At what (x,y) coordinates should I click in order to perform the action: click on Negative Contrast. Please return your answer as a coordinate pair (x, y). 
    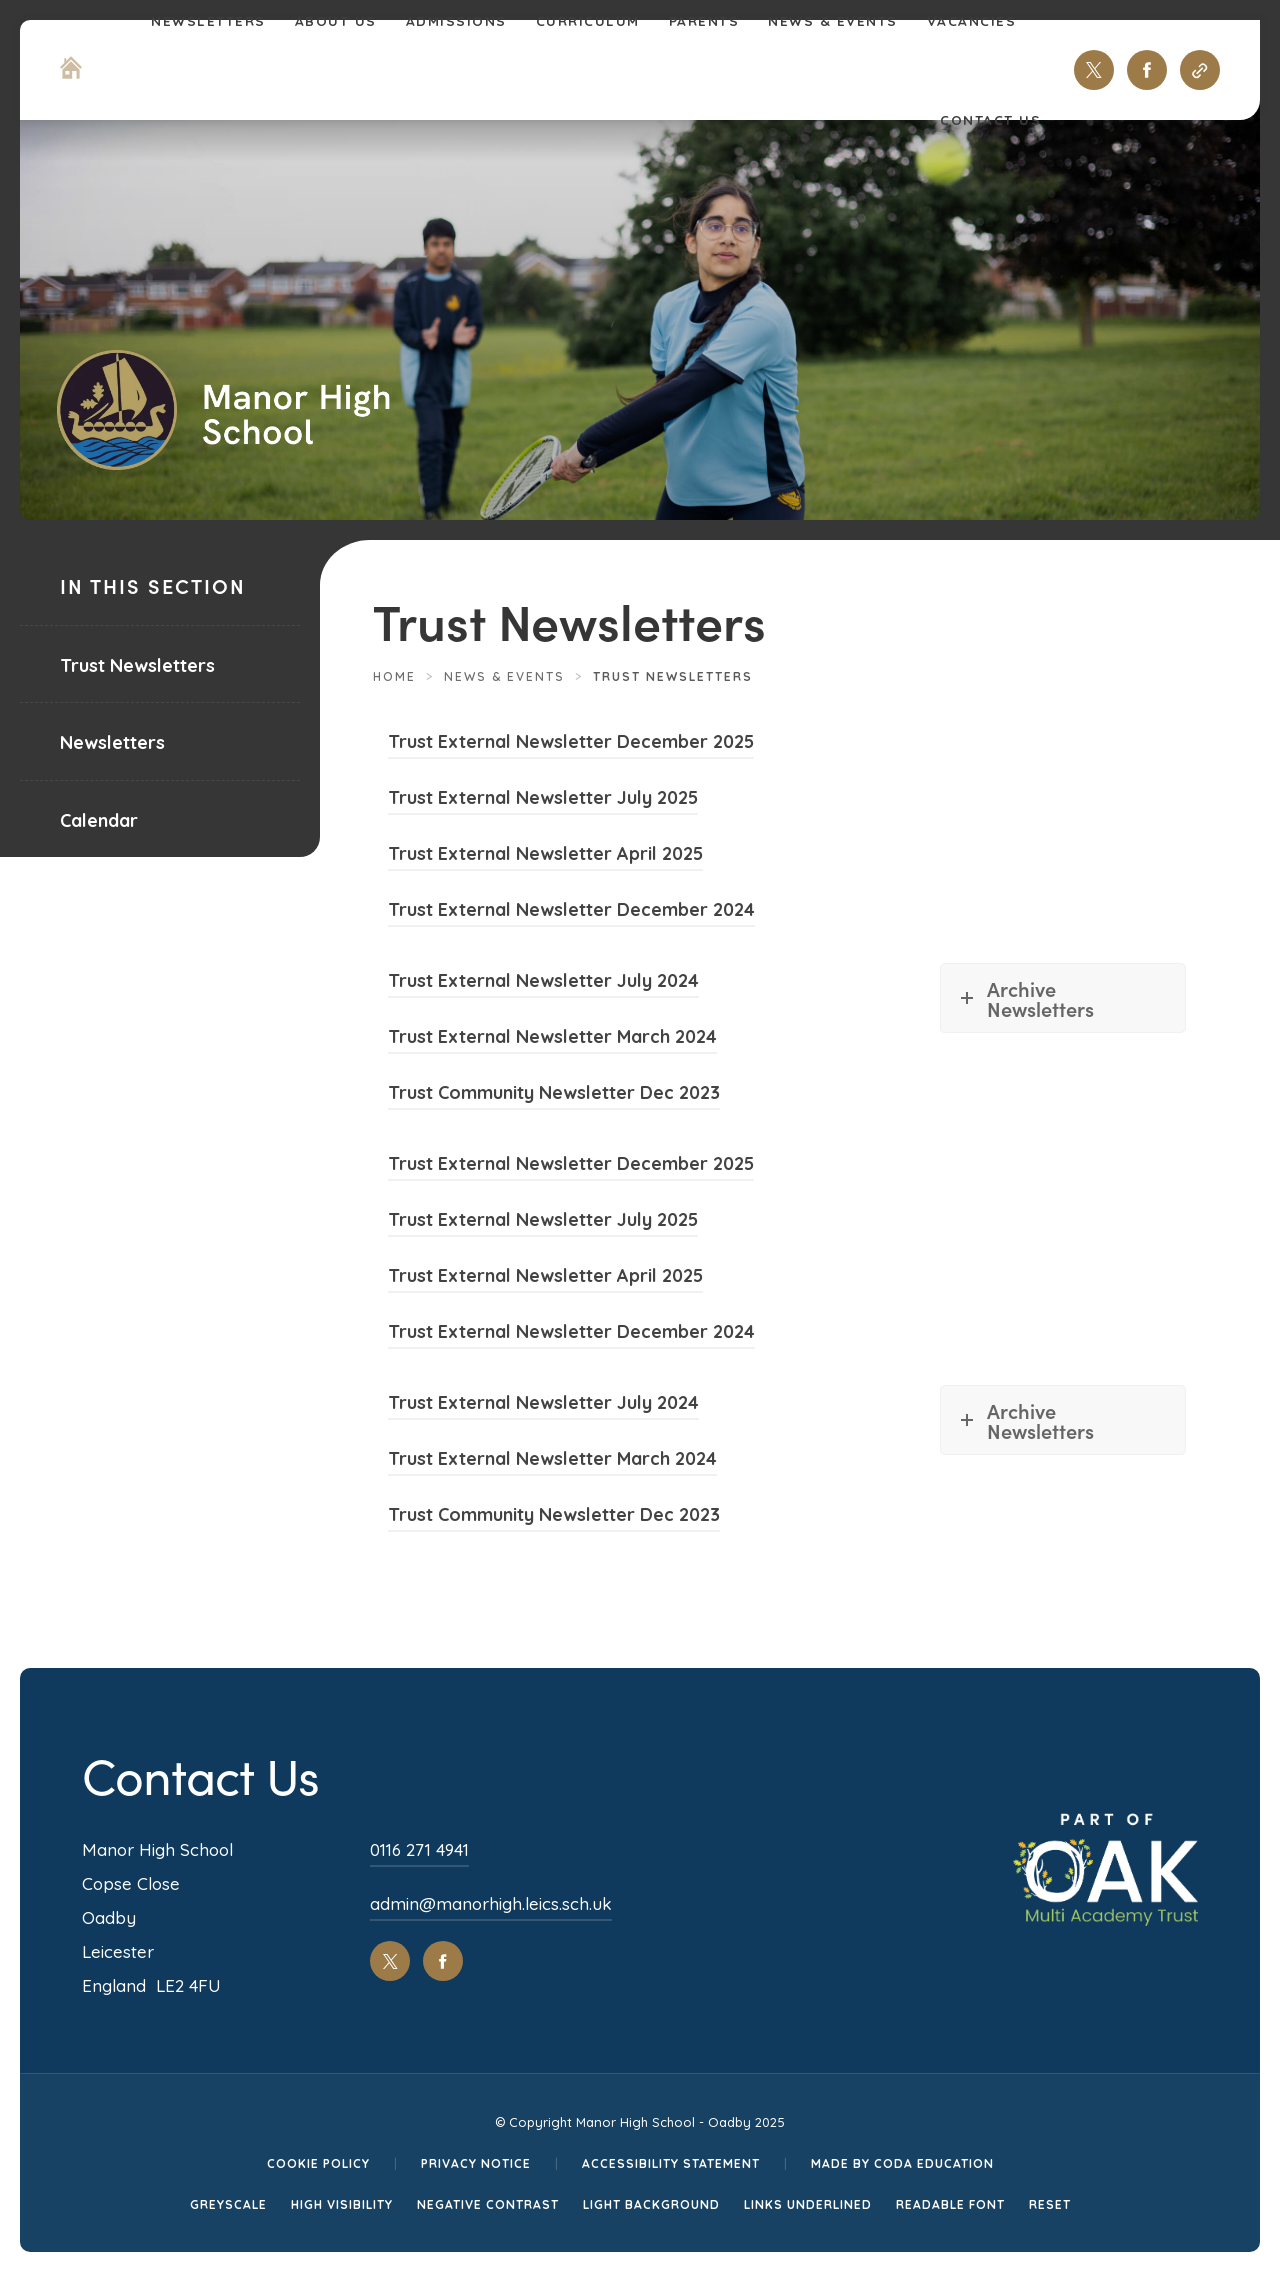
    Looking at the image, I should click on (488, 2204).